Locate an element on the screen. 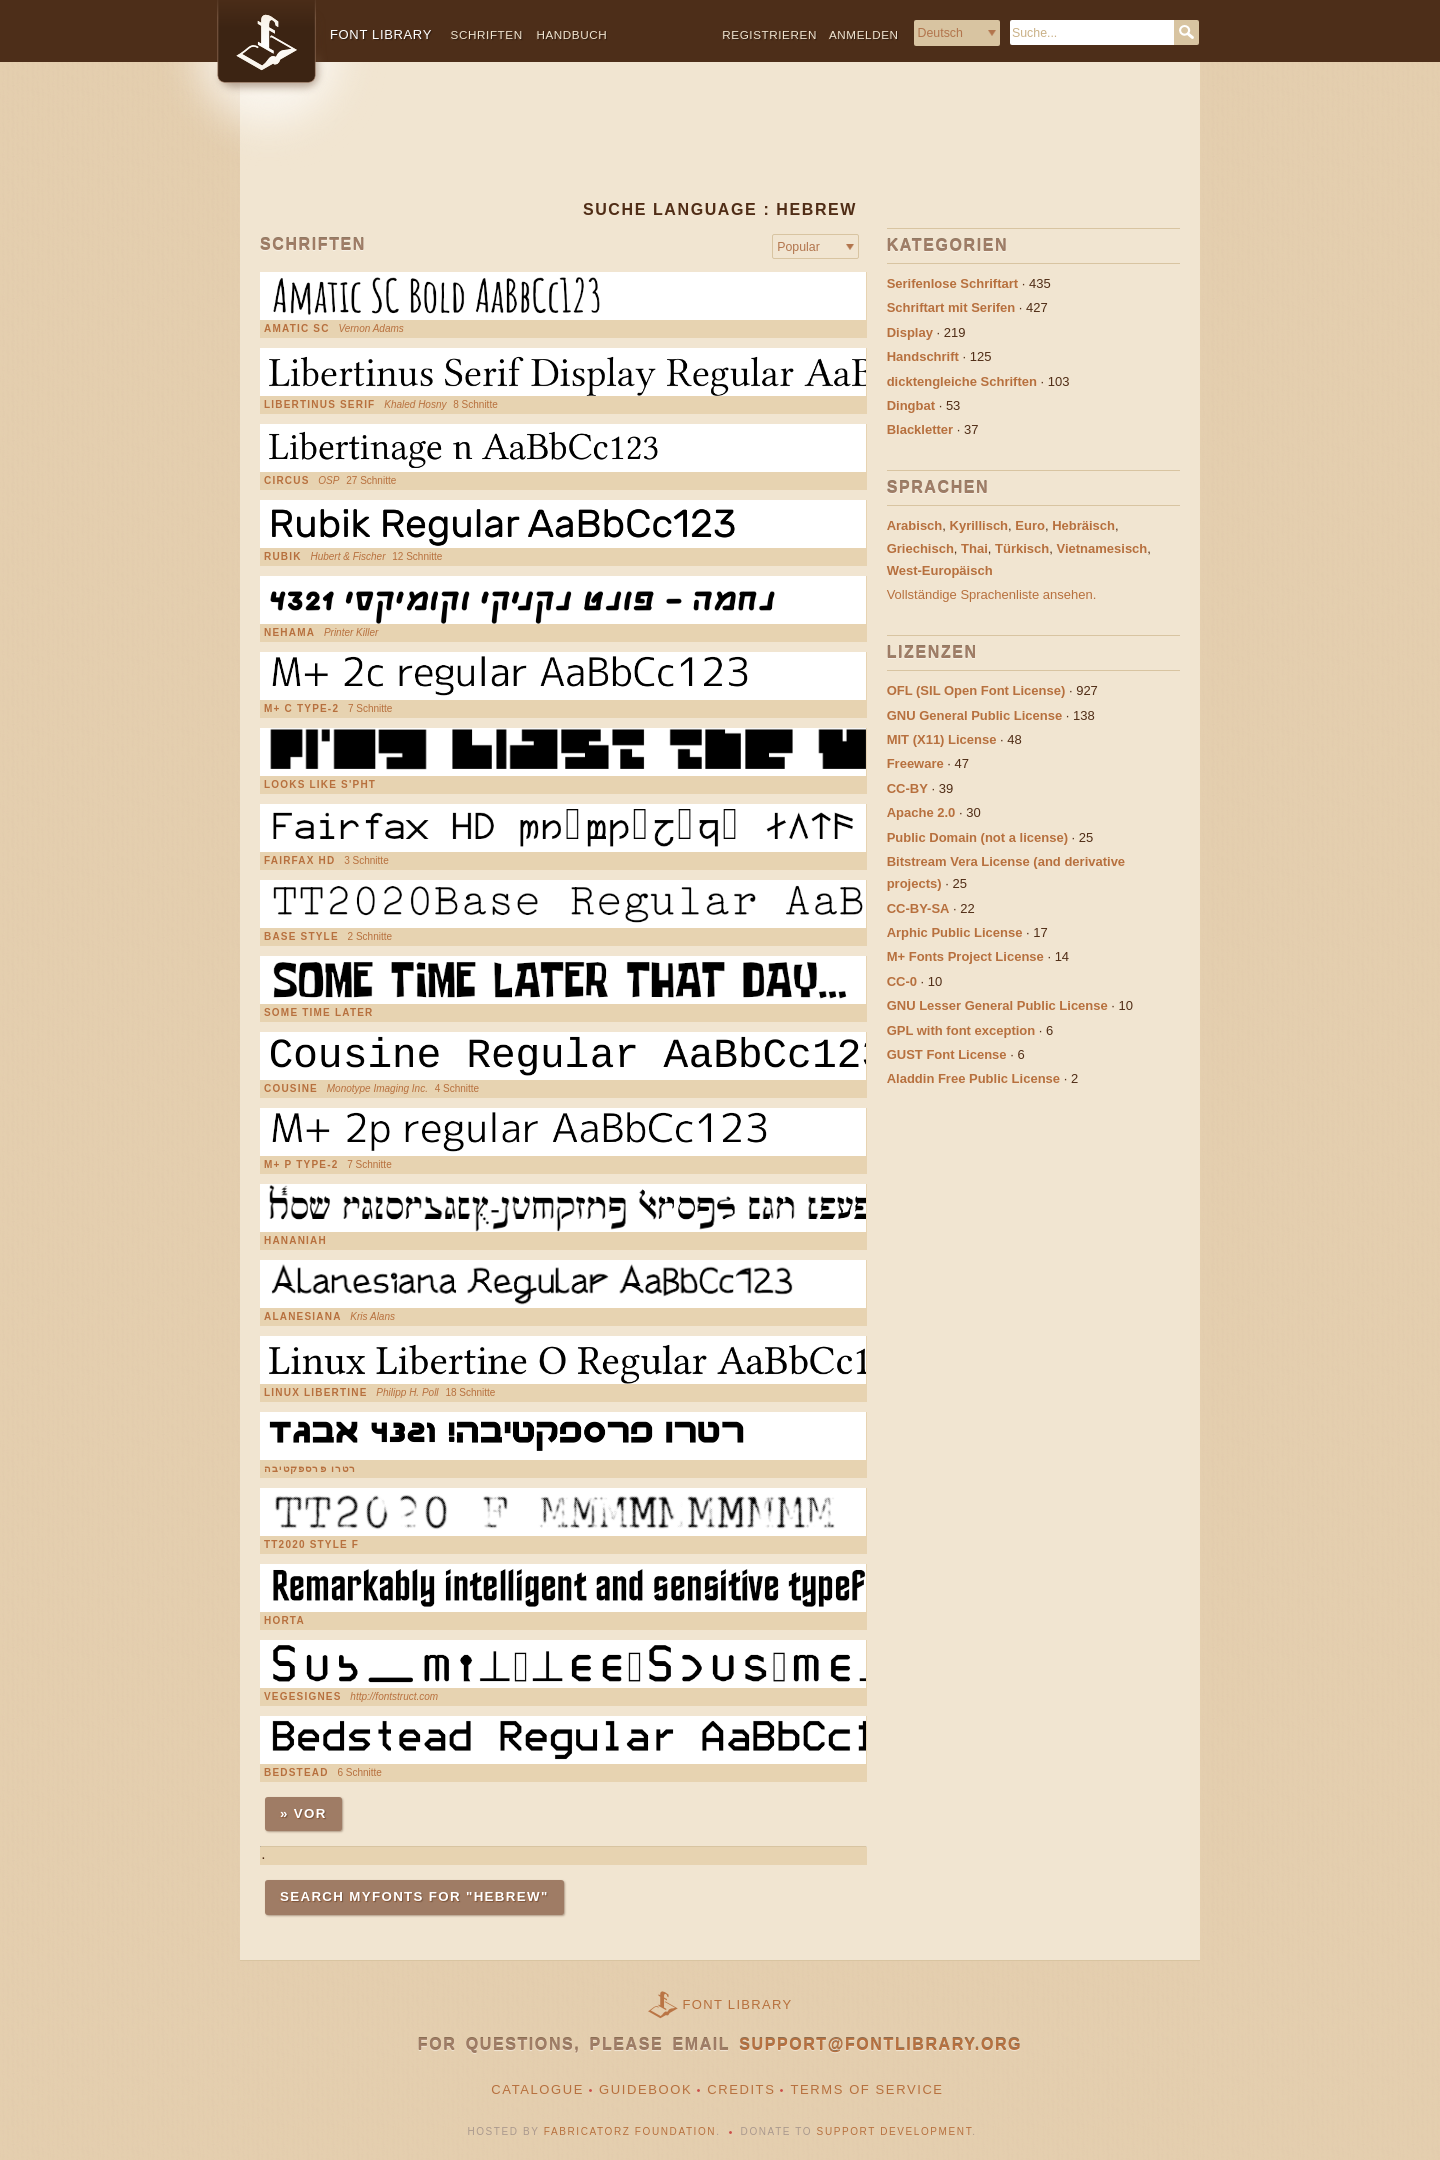  GPL with font exception is located at coordinates (961, 1030).